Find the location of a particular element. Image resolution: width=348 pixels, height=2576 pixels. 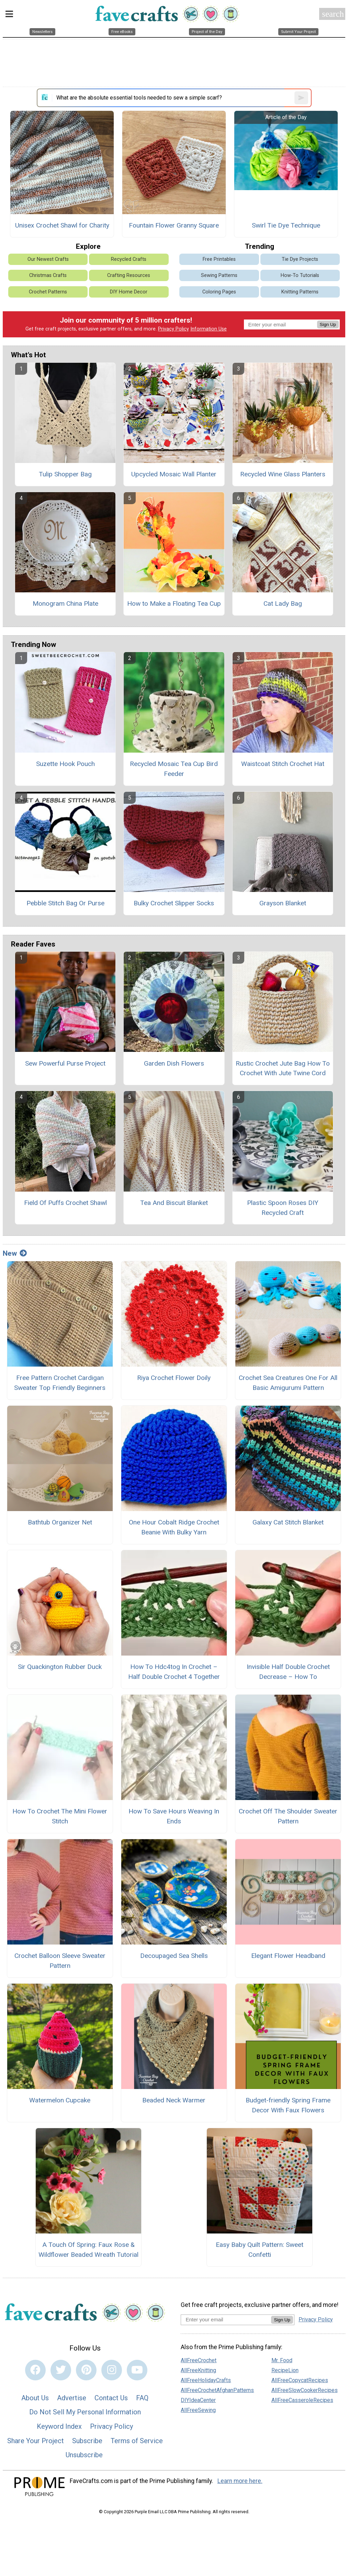

Knitting Patterns is located at coordinates (299, 292).